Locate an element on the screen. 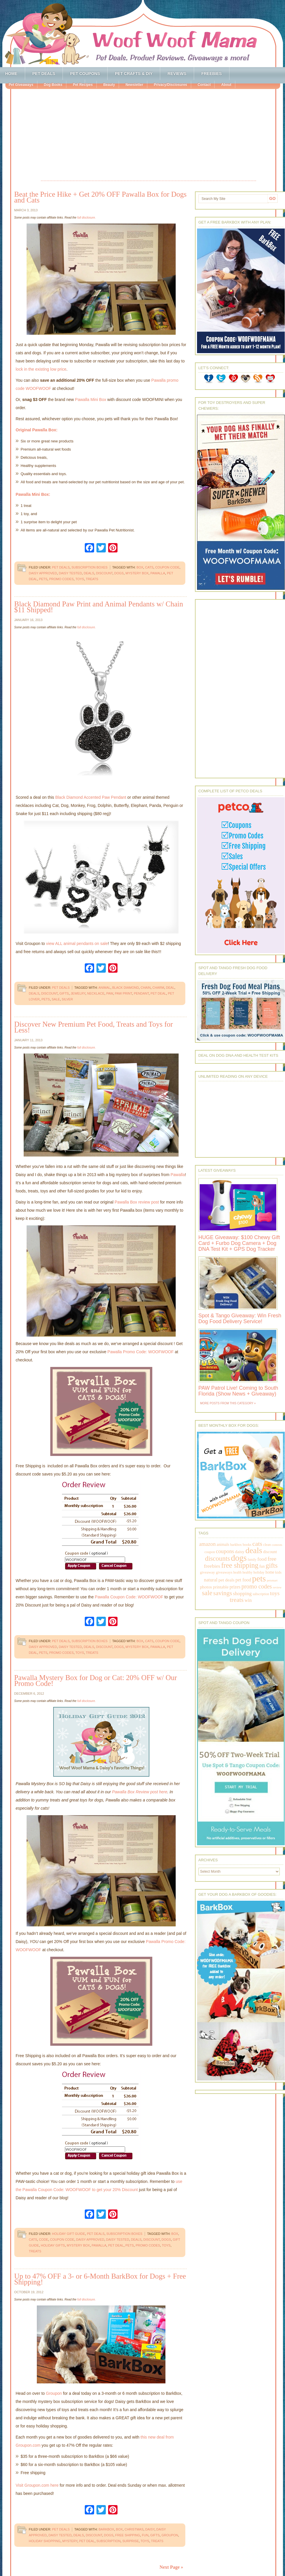 The image size is (285, 2576). Pawalla Mini Box is located at coordinates (90, 399).